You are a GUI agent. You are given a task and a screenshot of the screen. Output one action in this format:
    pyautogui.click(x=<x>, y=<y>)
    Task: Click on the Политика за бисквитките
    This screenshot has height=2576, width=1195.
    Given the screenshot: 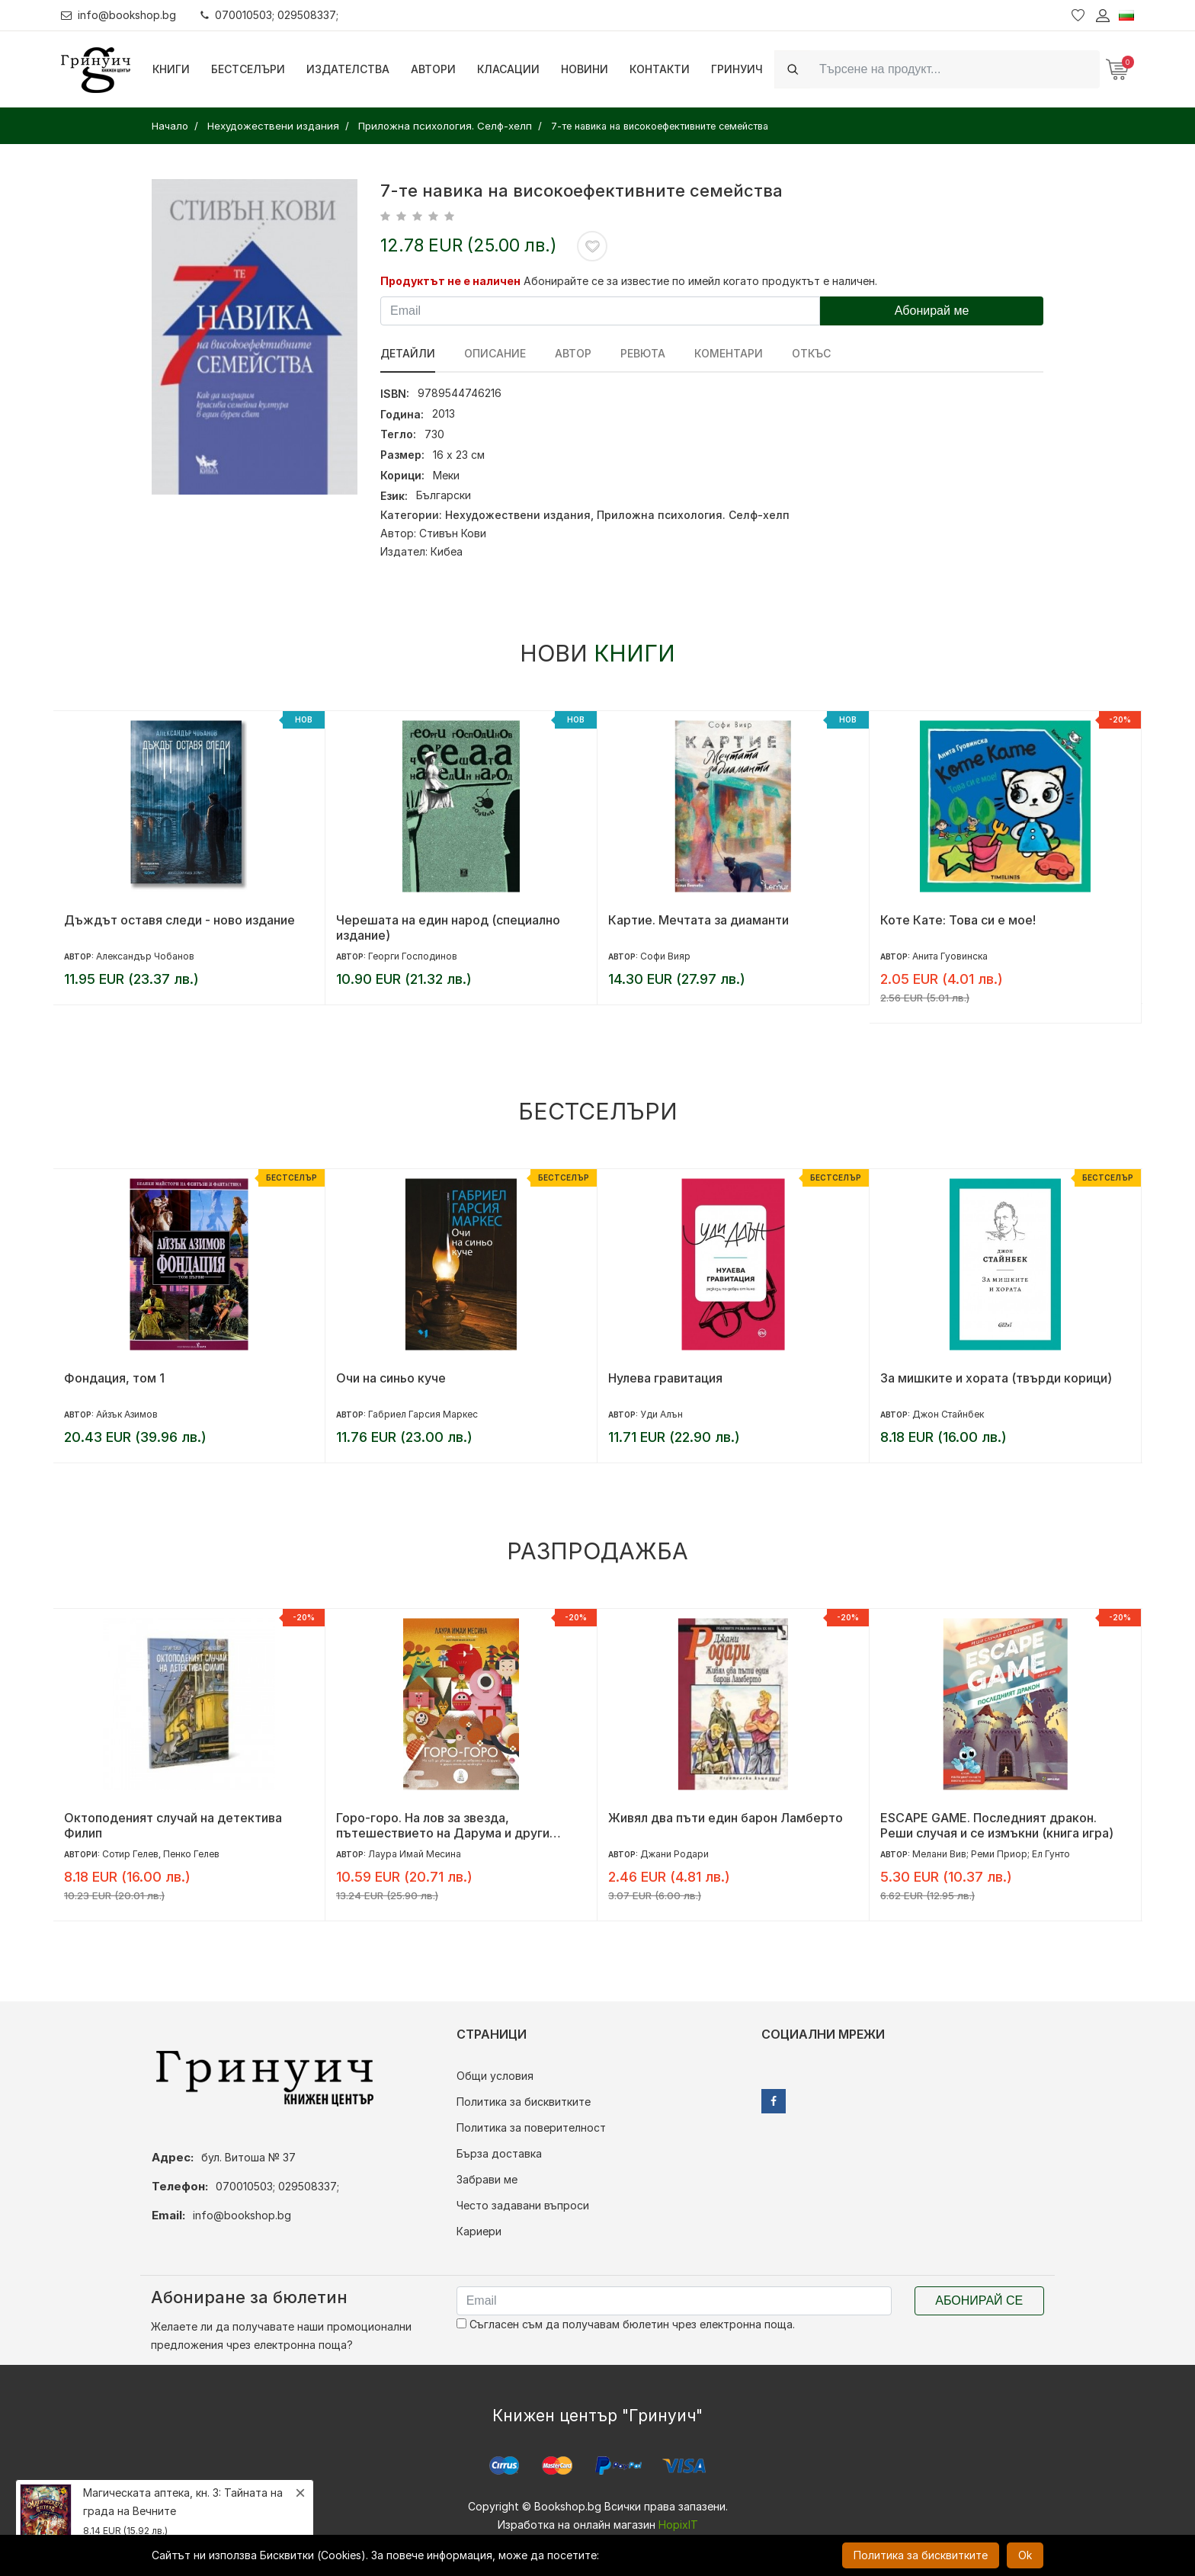 What is the action you would take?
    pyautogui.click(x=524, y=2101)
    